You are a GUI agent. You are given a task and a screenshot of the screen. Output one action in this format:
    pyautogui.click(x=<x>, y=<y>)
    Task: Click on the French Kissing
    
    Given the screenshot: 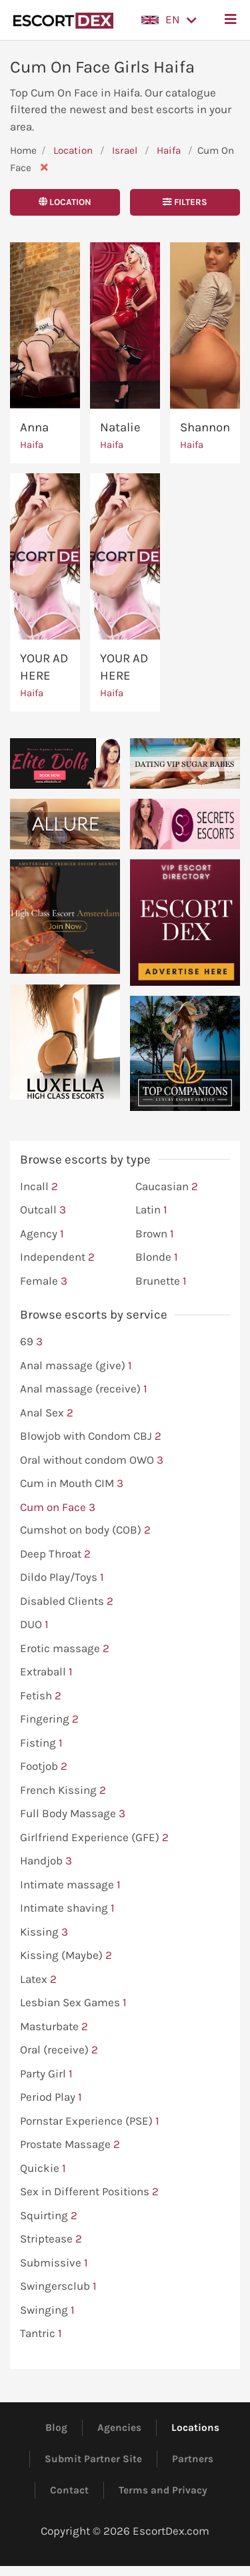 What is the action you would take?
    pyautogui.click(x=63, y=1790)
    